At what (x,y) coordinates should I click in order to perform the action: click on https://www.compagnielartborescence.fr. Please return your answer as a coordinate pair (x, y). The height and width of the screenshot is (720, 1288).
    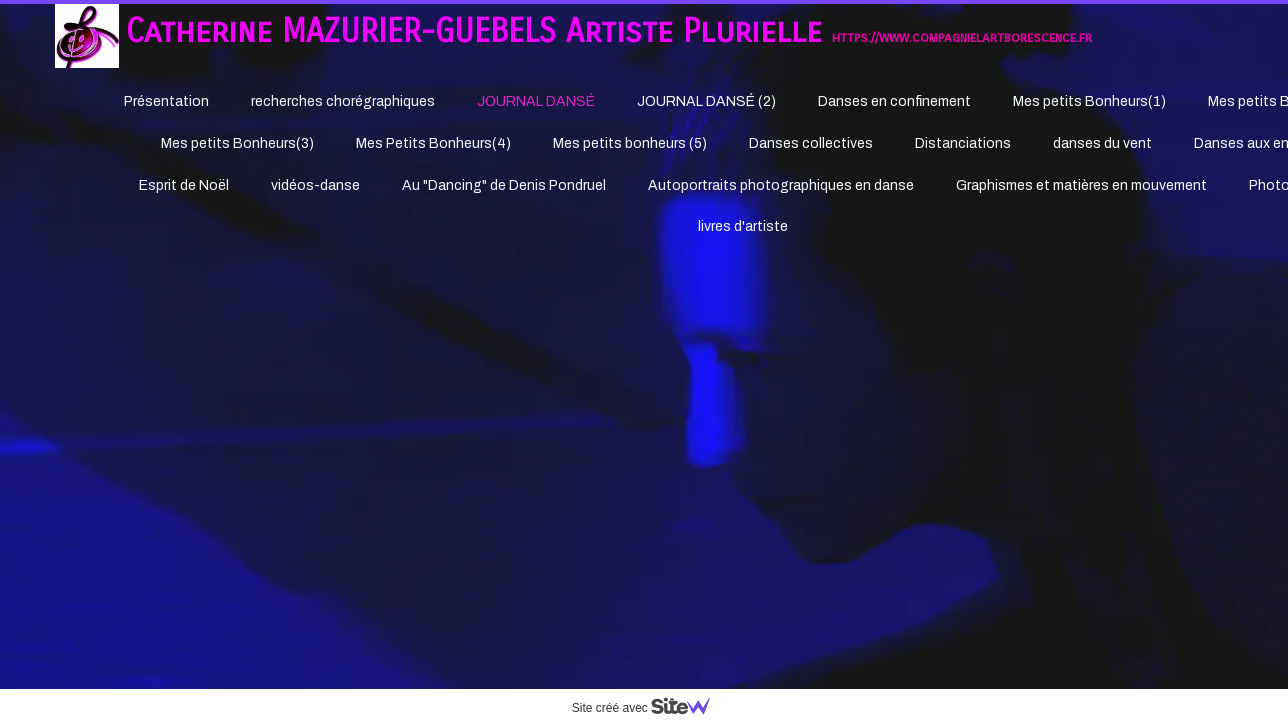
    Looking at the image, I should click on (962, 37).